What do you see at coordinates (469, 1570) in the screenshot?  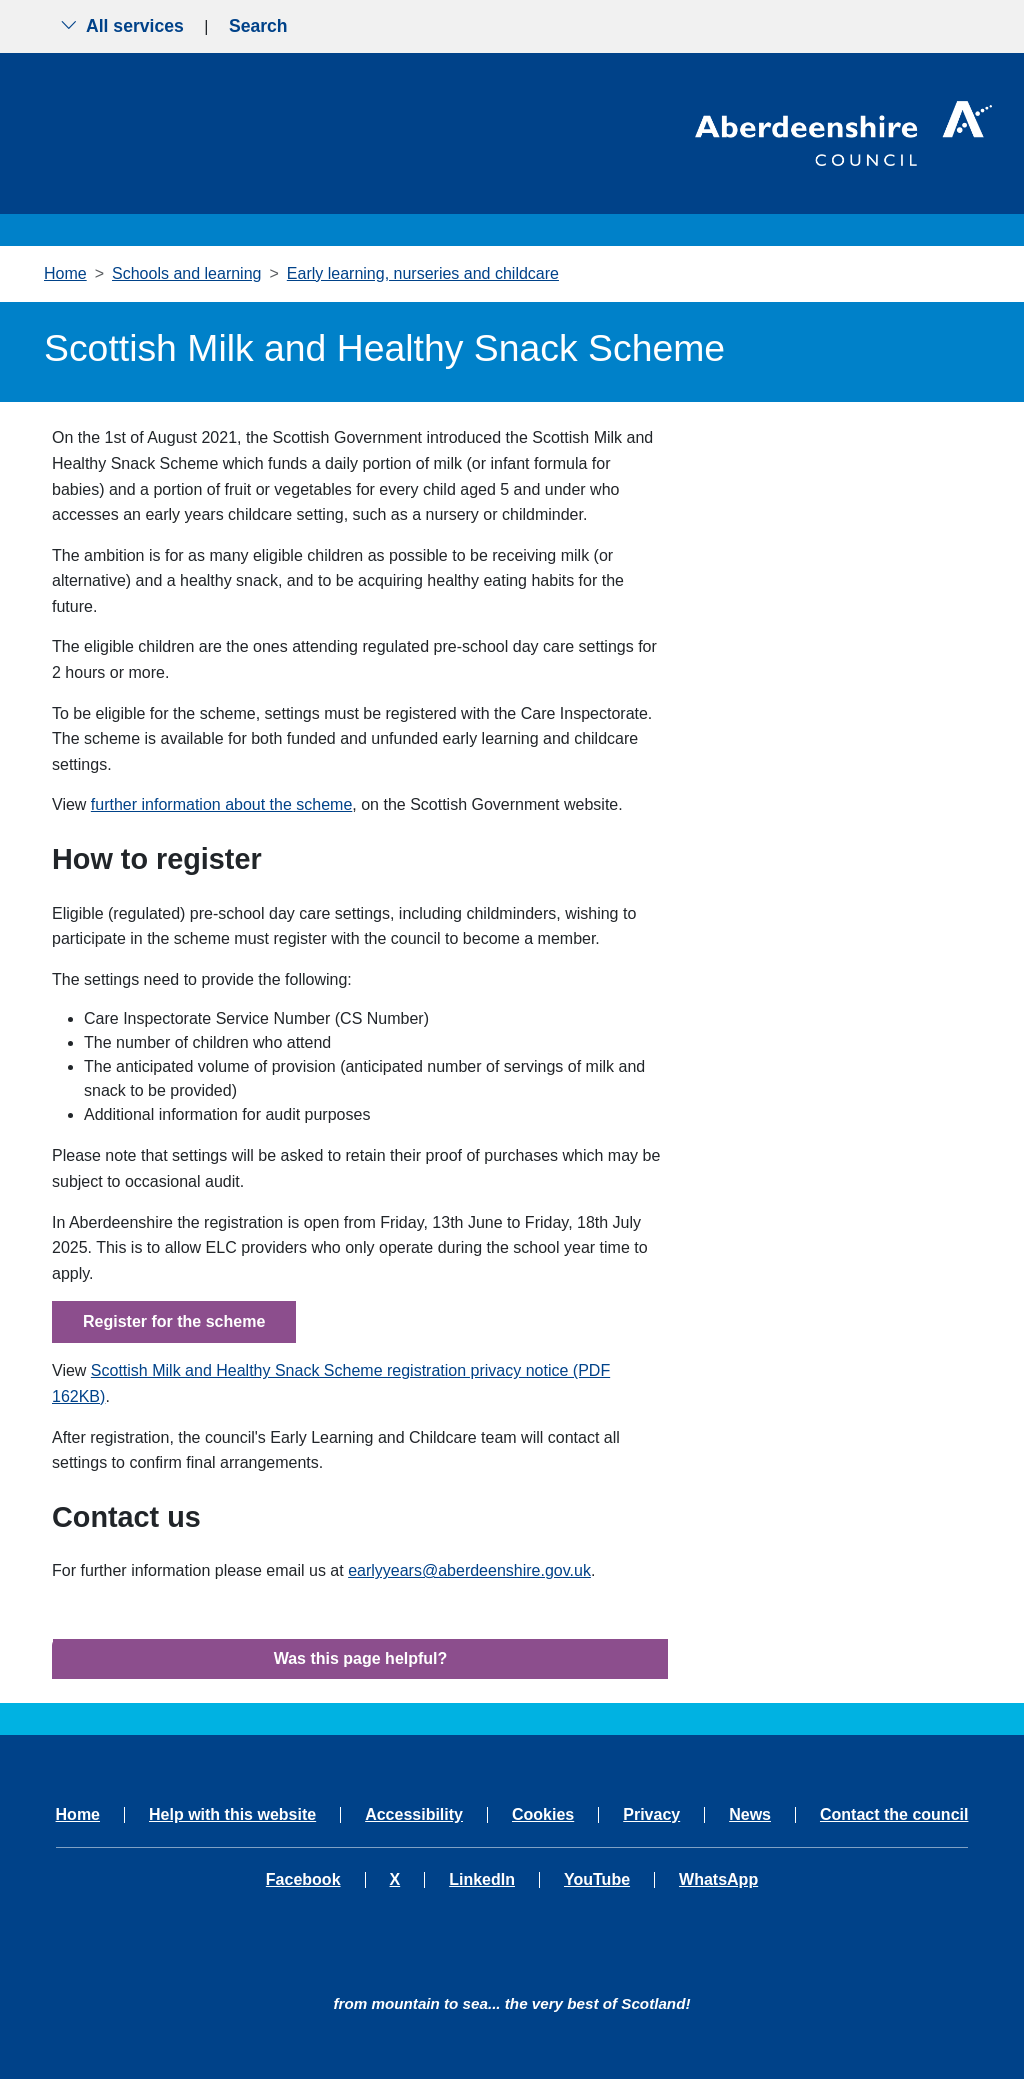 I see `earlyyears@aberdeenshire.gov.uk` at bounding box center [469, 1570].